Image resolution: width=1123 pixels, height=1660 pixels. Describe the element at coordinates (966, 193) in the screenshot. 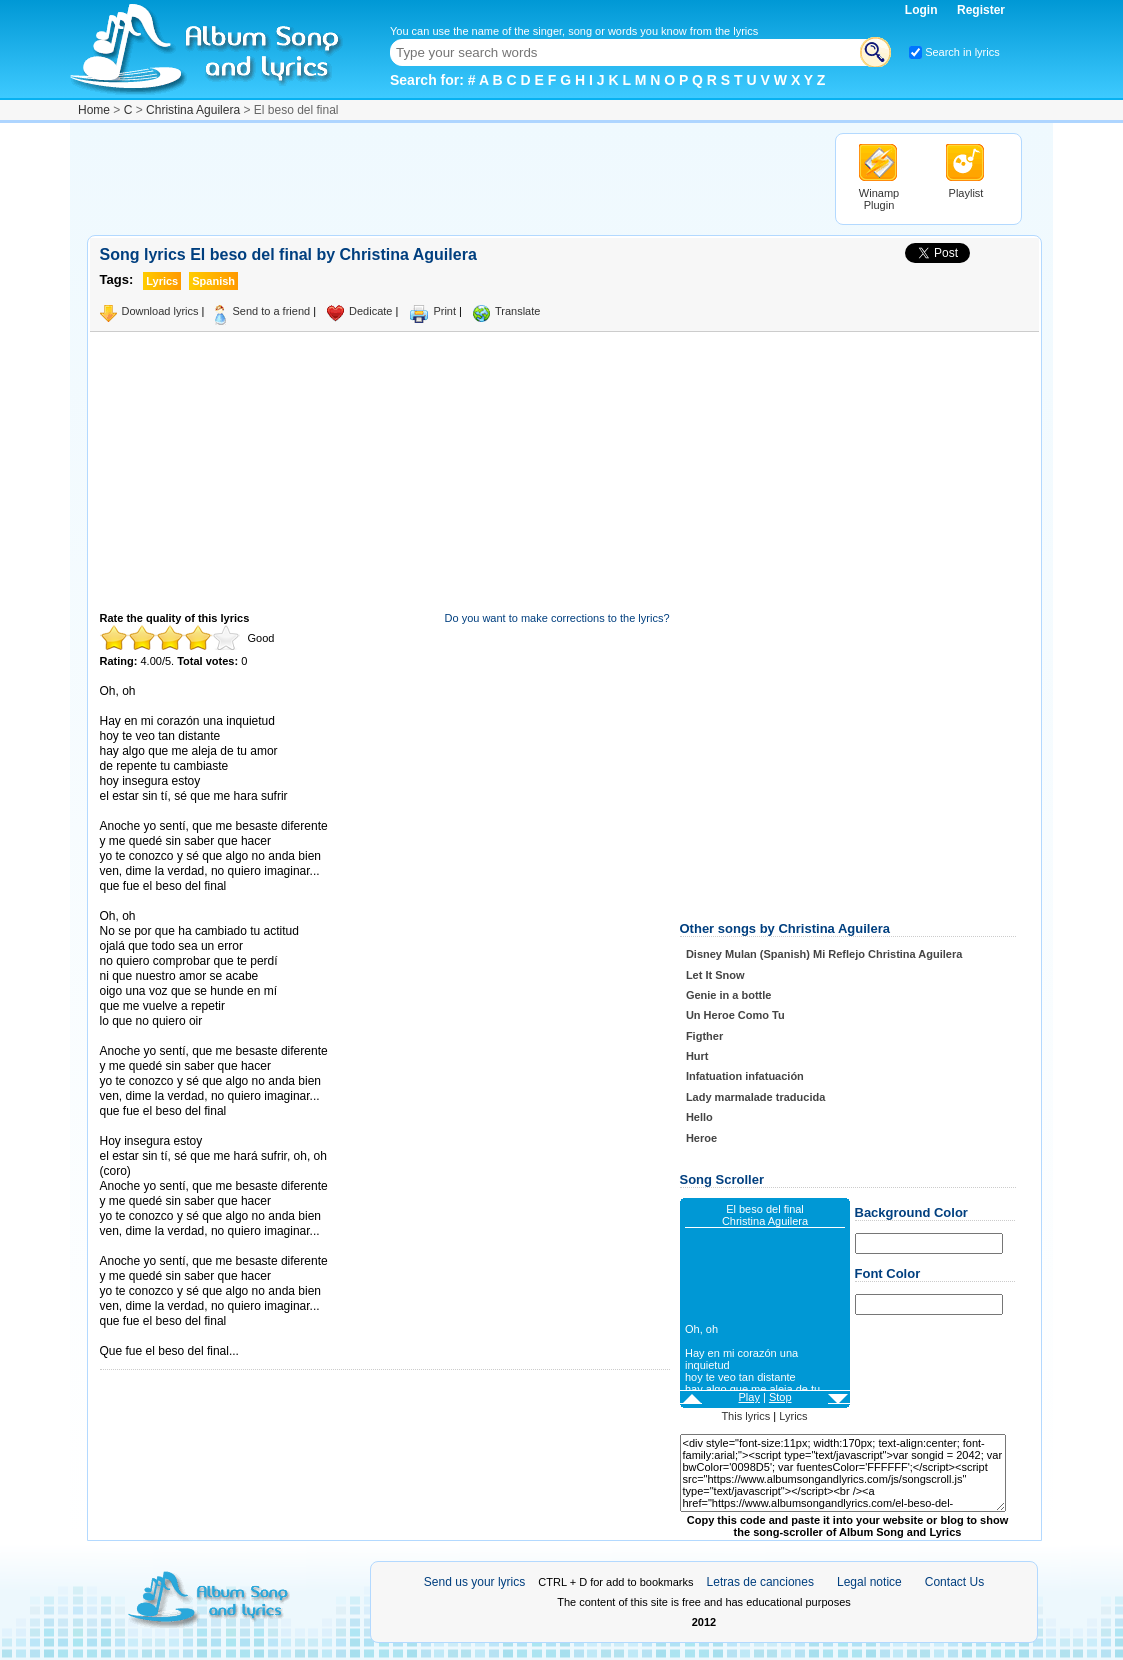

I see `Playlist` at that location.